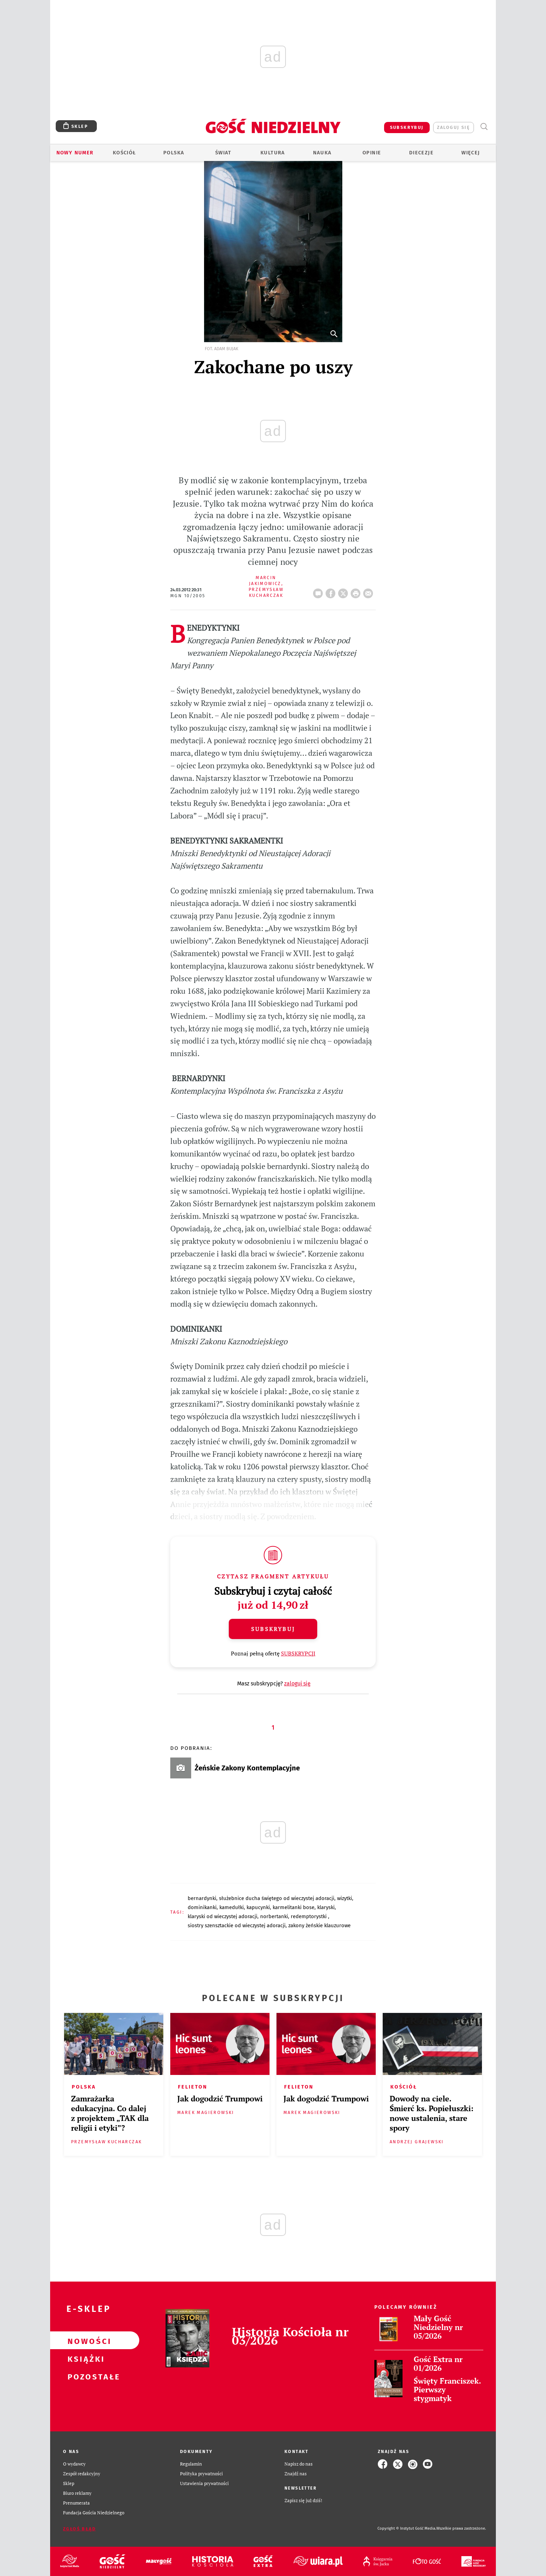  Describe the element at coordinates (231, 1907) in the screenshot. I see `KAMEDUŁKI` at that location.